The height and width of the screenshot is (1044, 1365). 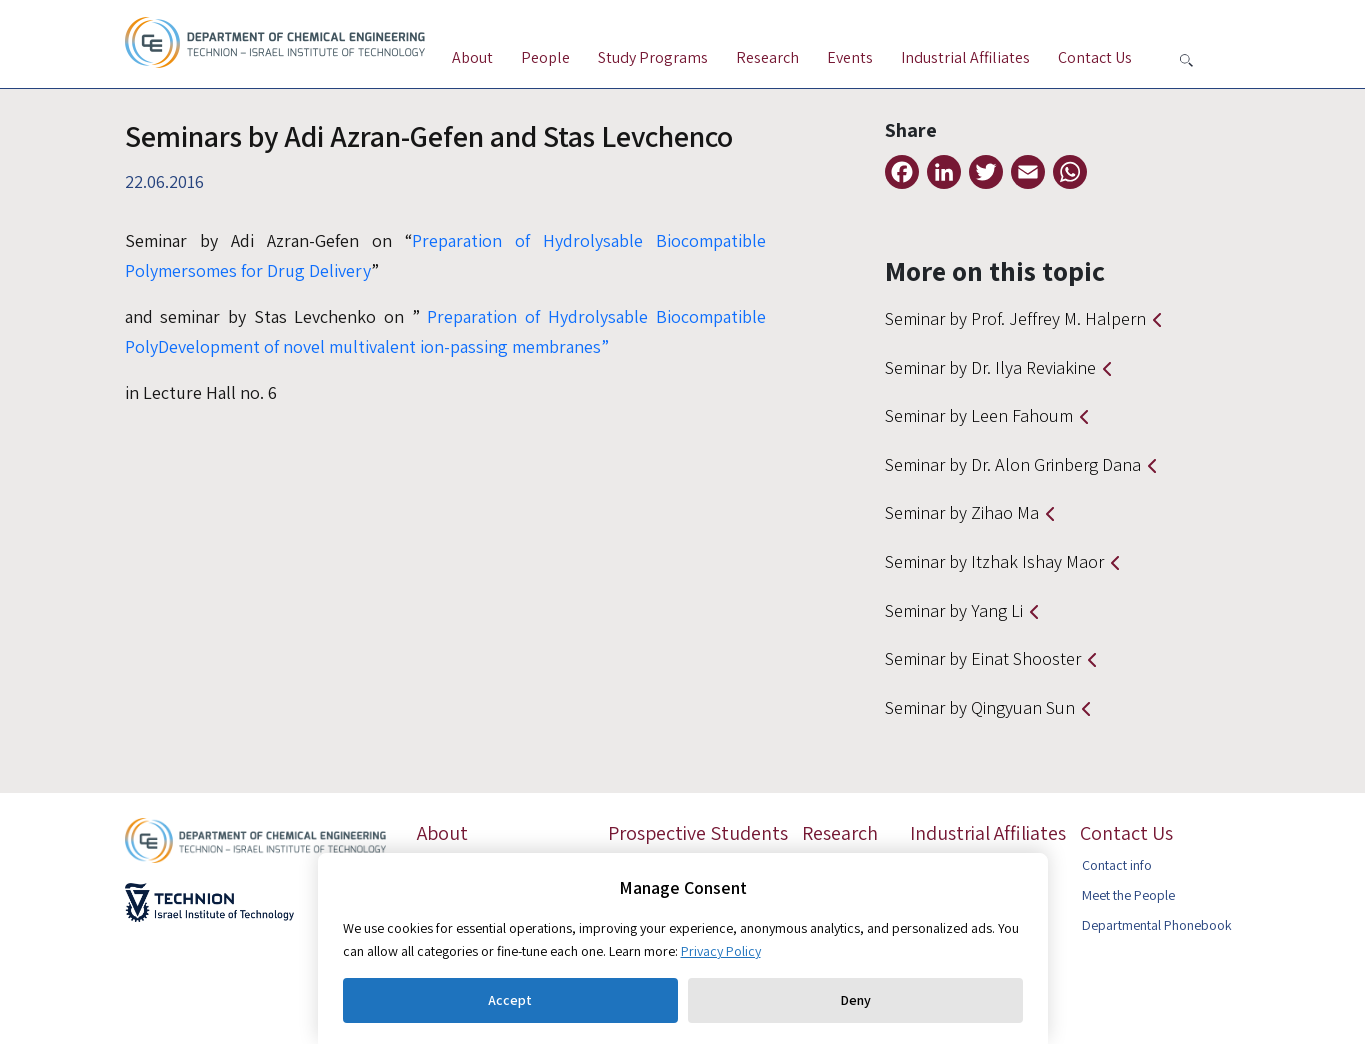 What do you see at coordinates (979, 415) in the screenshot?
I see `Seminar by Leen Fahoum` at bounding box center [979, 415].